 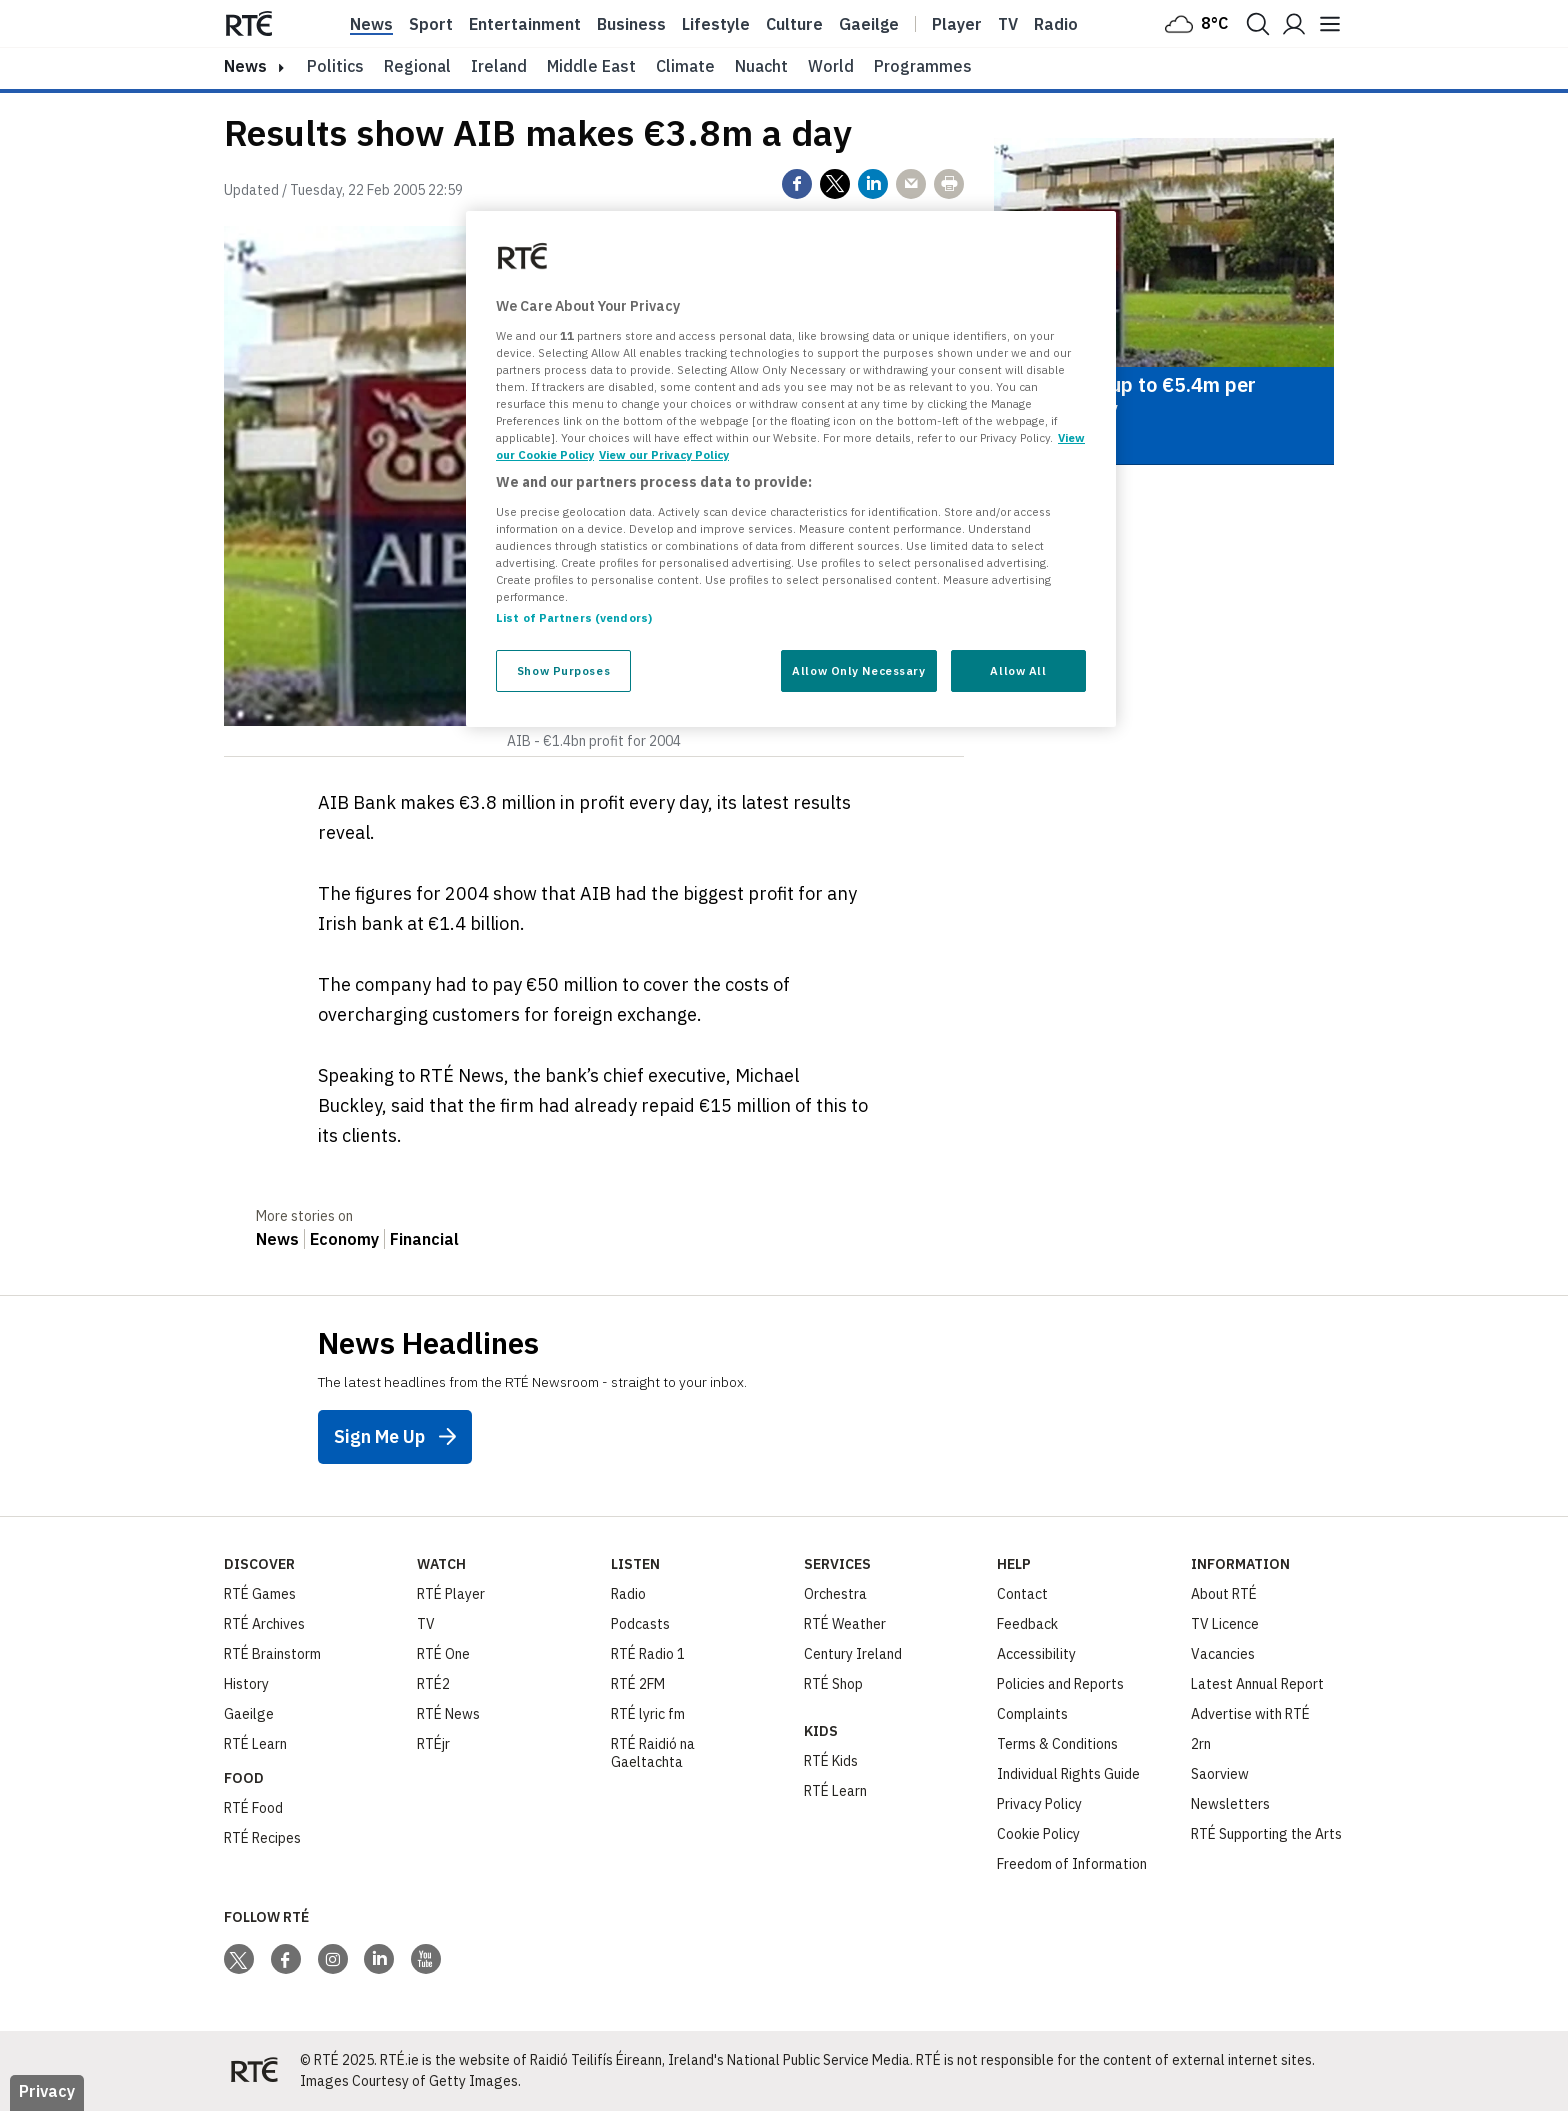 What do you see at coordinates (1257, 1684) in the screenshot?
I see `Latest Annual Report` at bounding box center [1257, 1684].